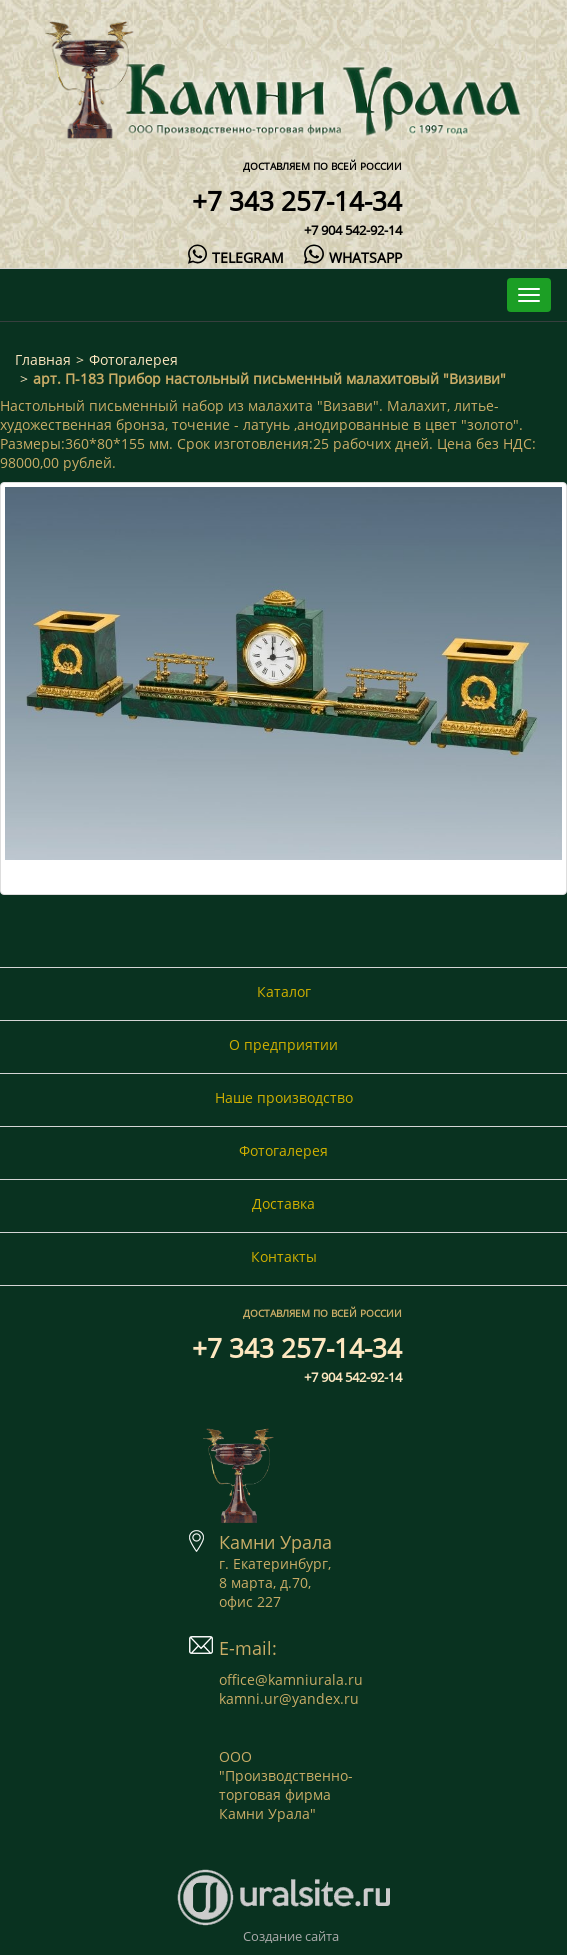 The width and height of the screenshot is (567, 1955). Describe the element at coordinates (43, 359) in the screenshot. I see `Главная` at that location.